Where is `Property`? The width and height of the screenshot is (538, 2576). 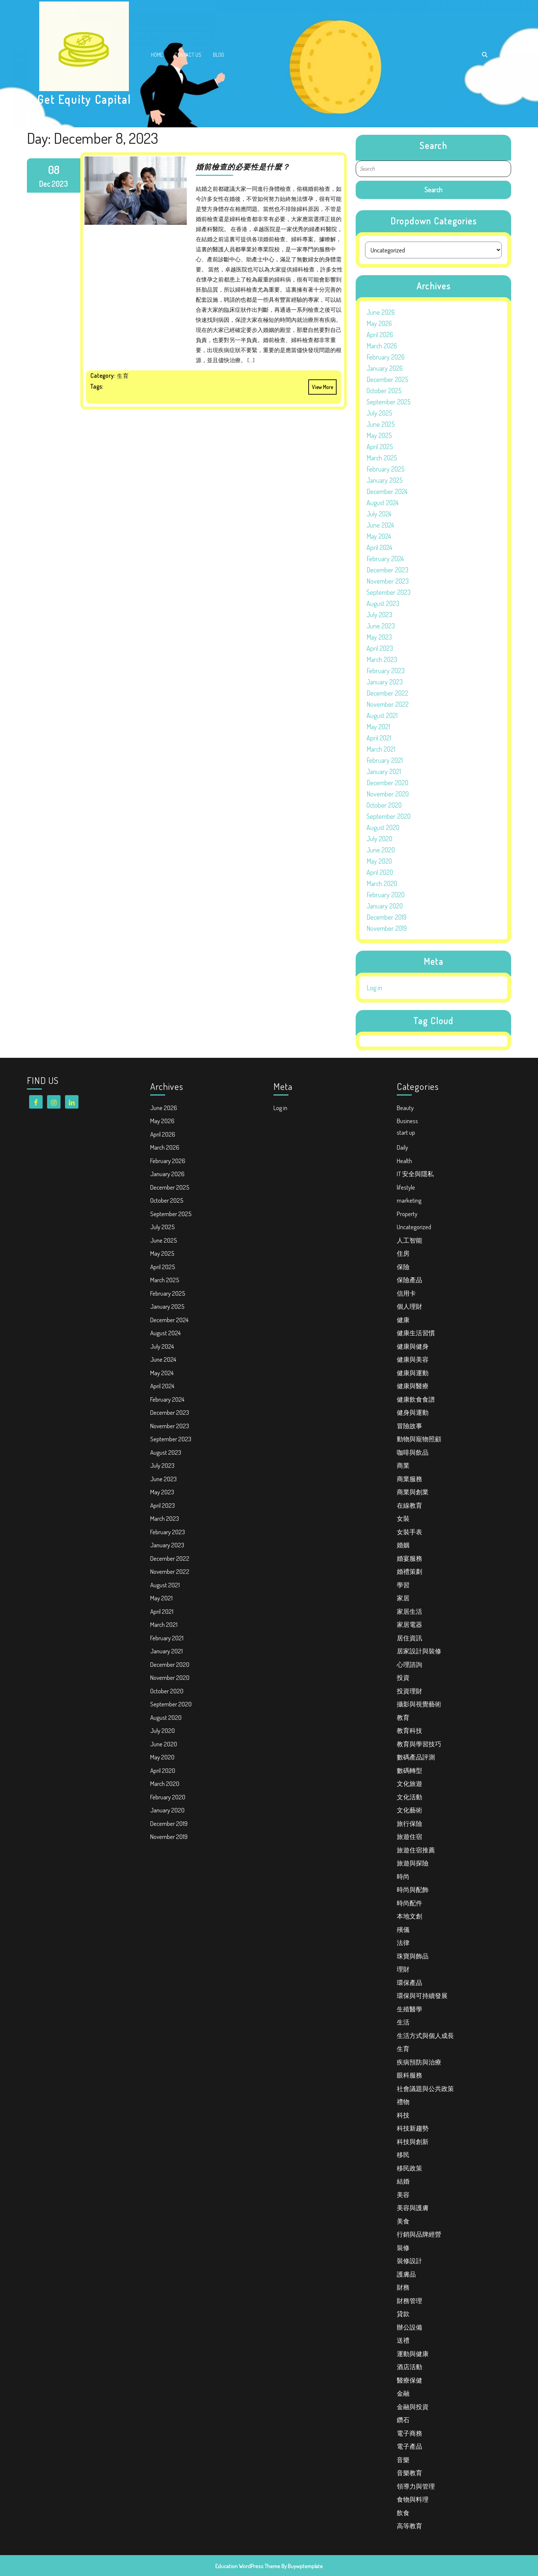 Property is located at coordinates (407, 1214).